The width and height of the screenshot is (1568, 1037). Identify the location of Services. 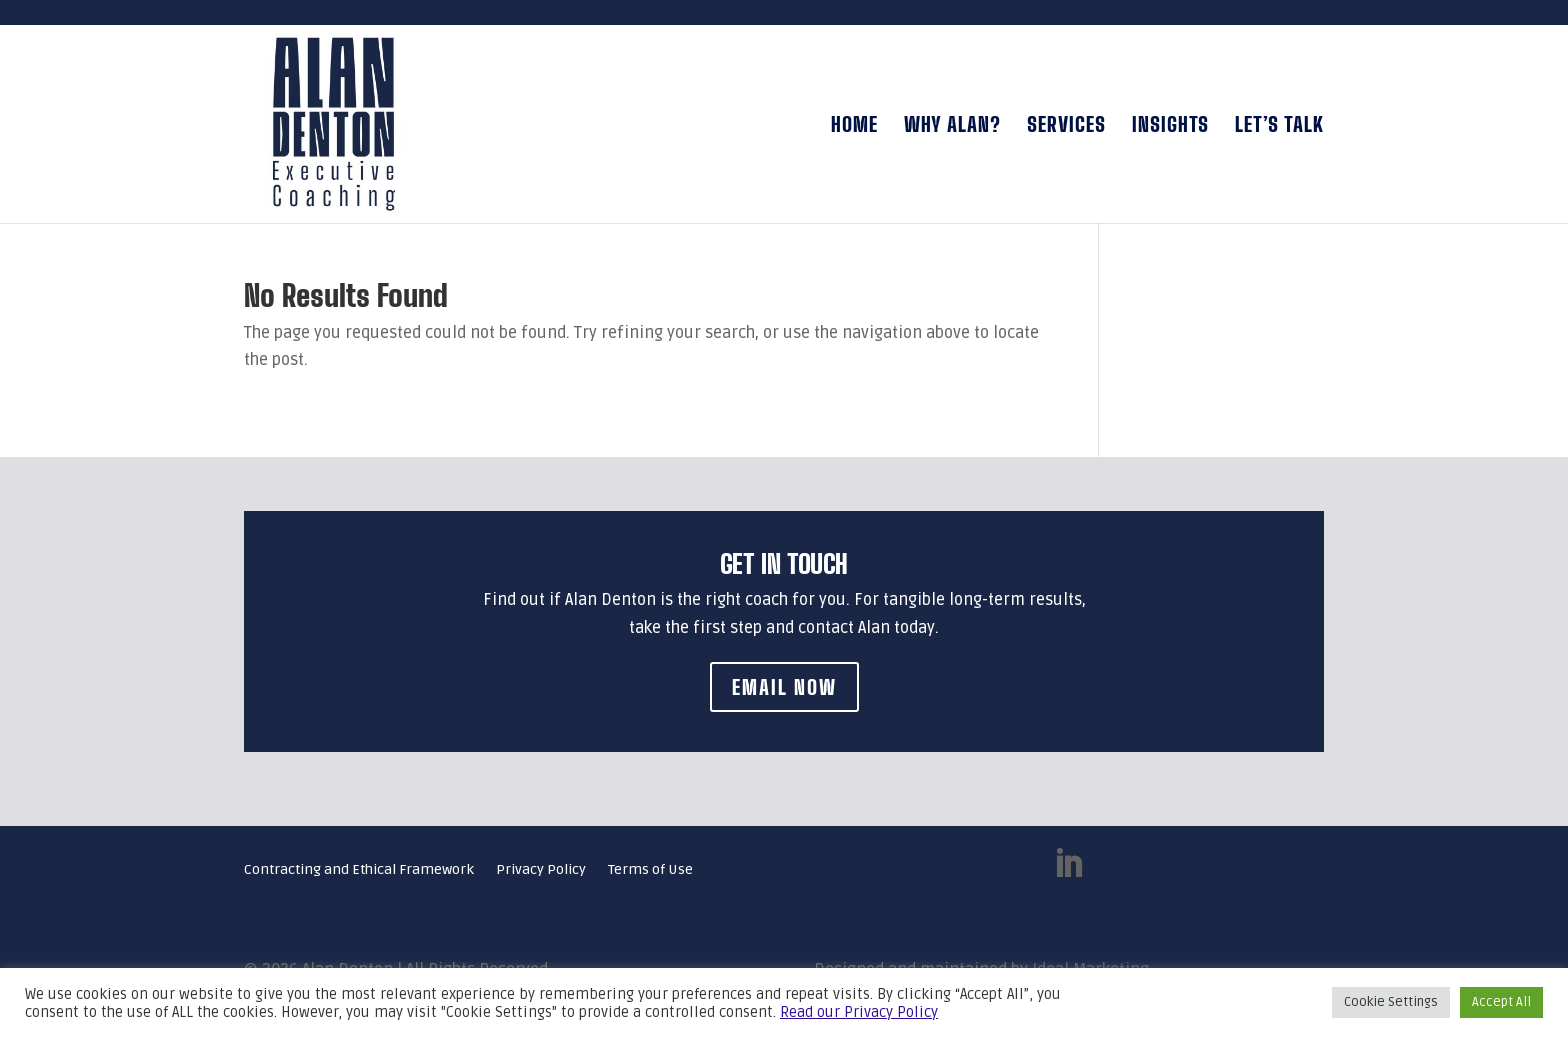
(1066, 126).